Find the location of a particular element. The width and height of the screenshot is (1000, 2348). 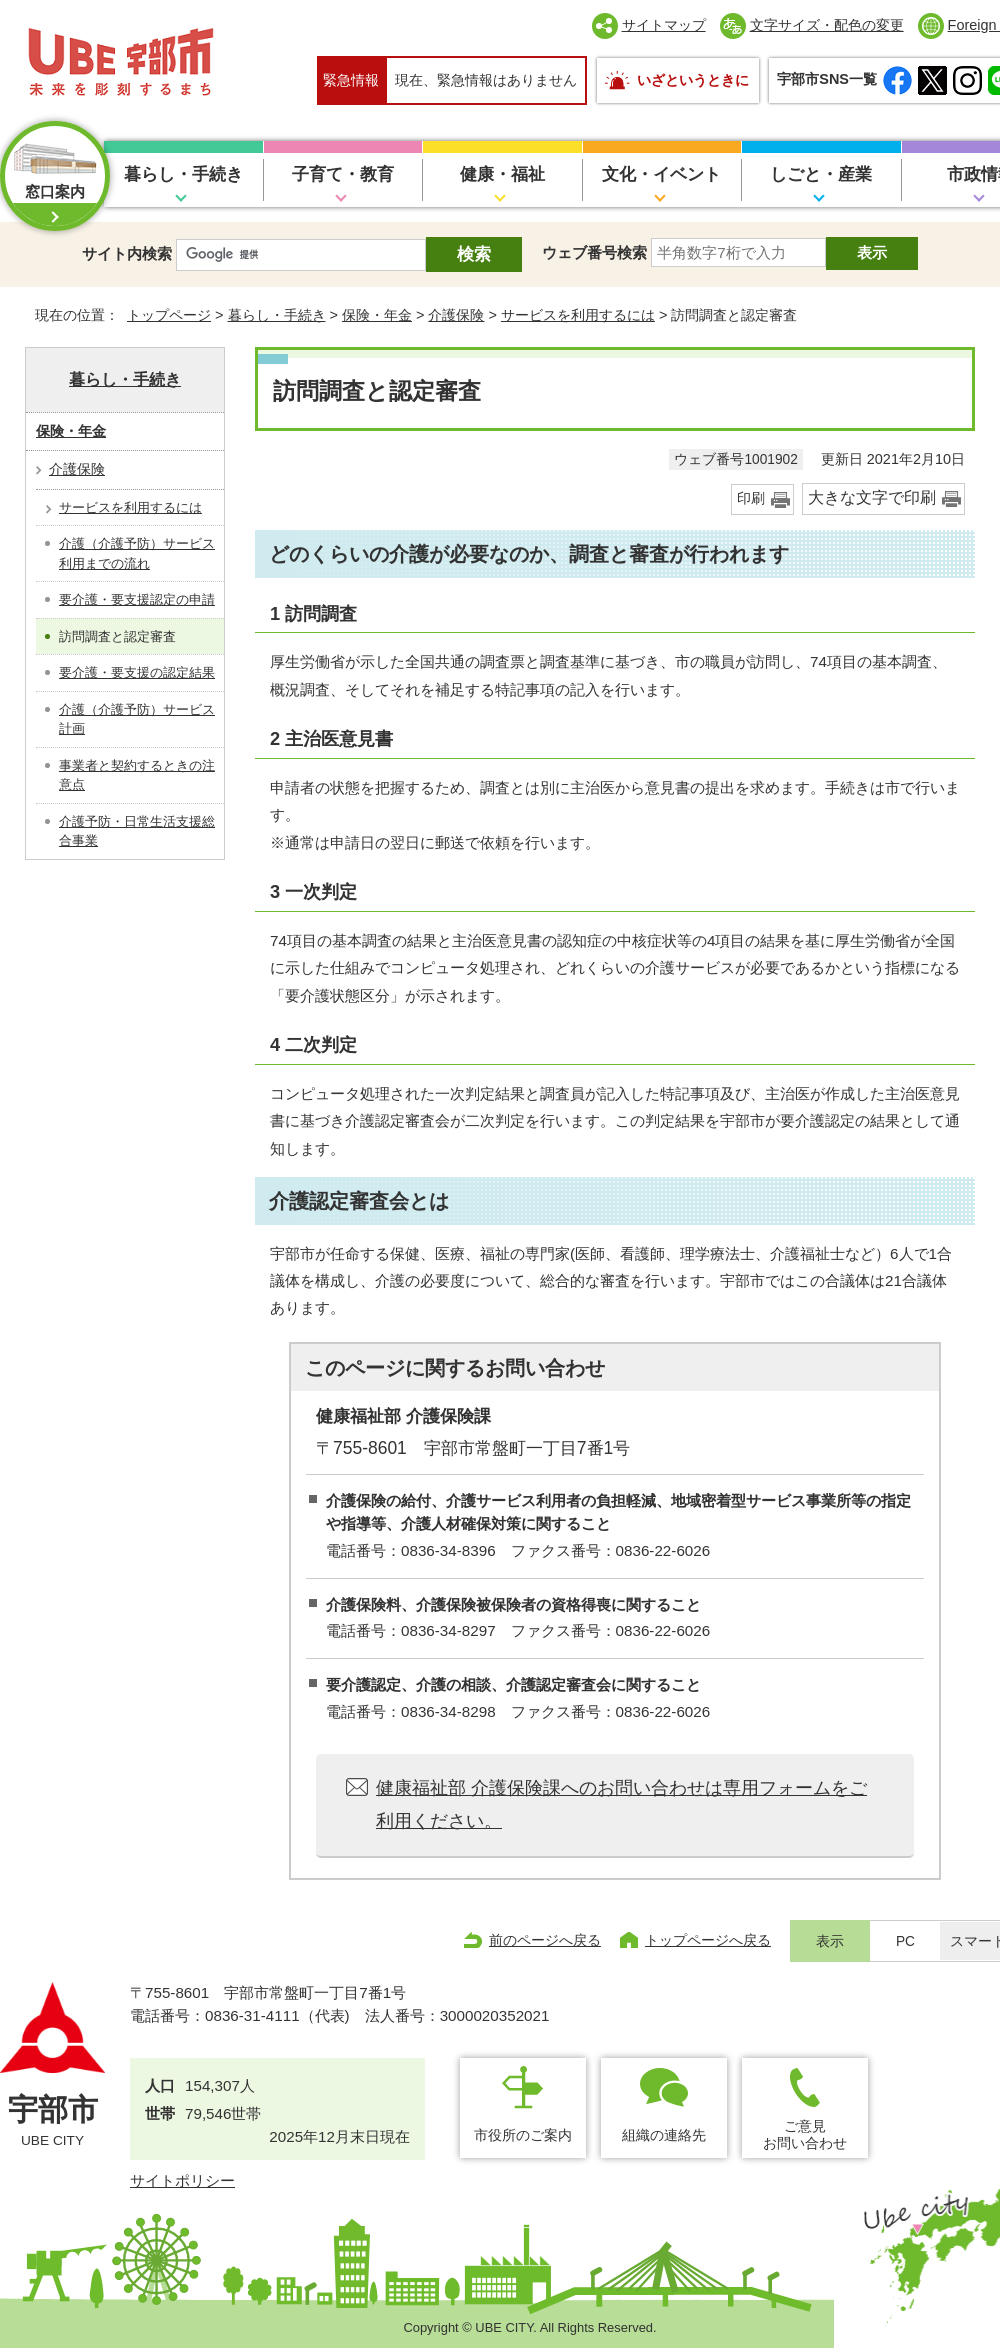

市役所のご案内 is located at coordinates (523, 2135).